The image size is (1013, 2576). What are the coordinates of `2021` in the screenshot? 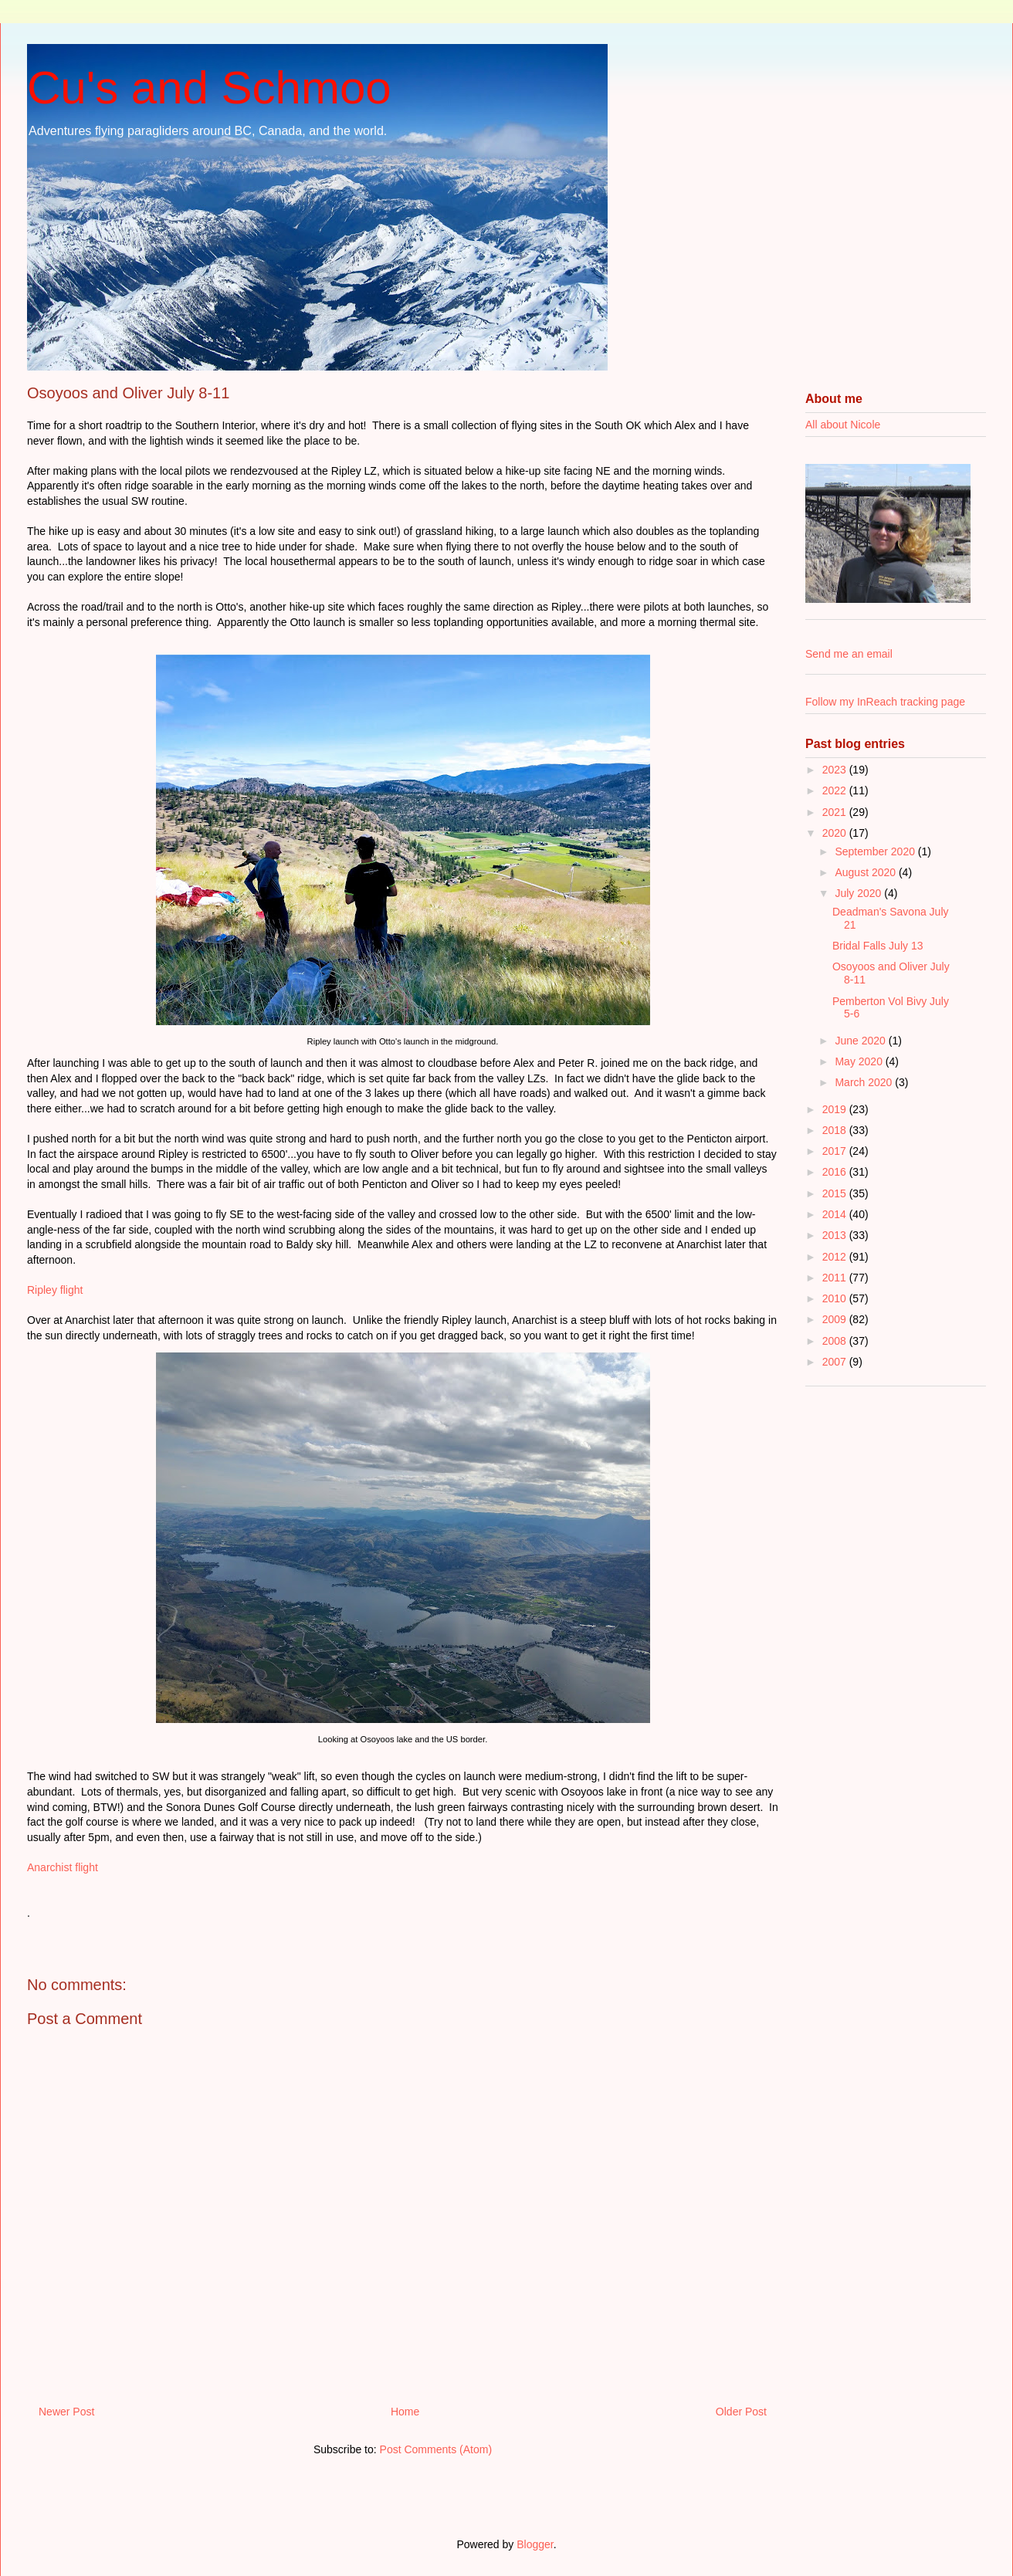 It's located at (835, 812).